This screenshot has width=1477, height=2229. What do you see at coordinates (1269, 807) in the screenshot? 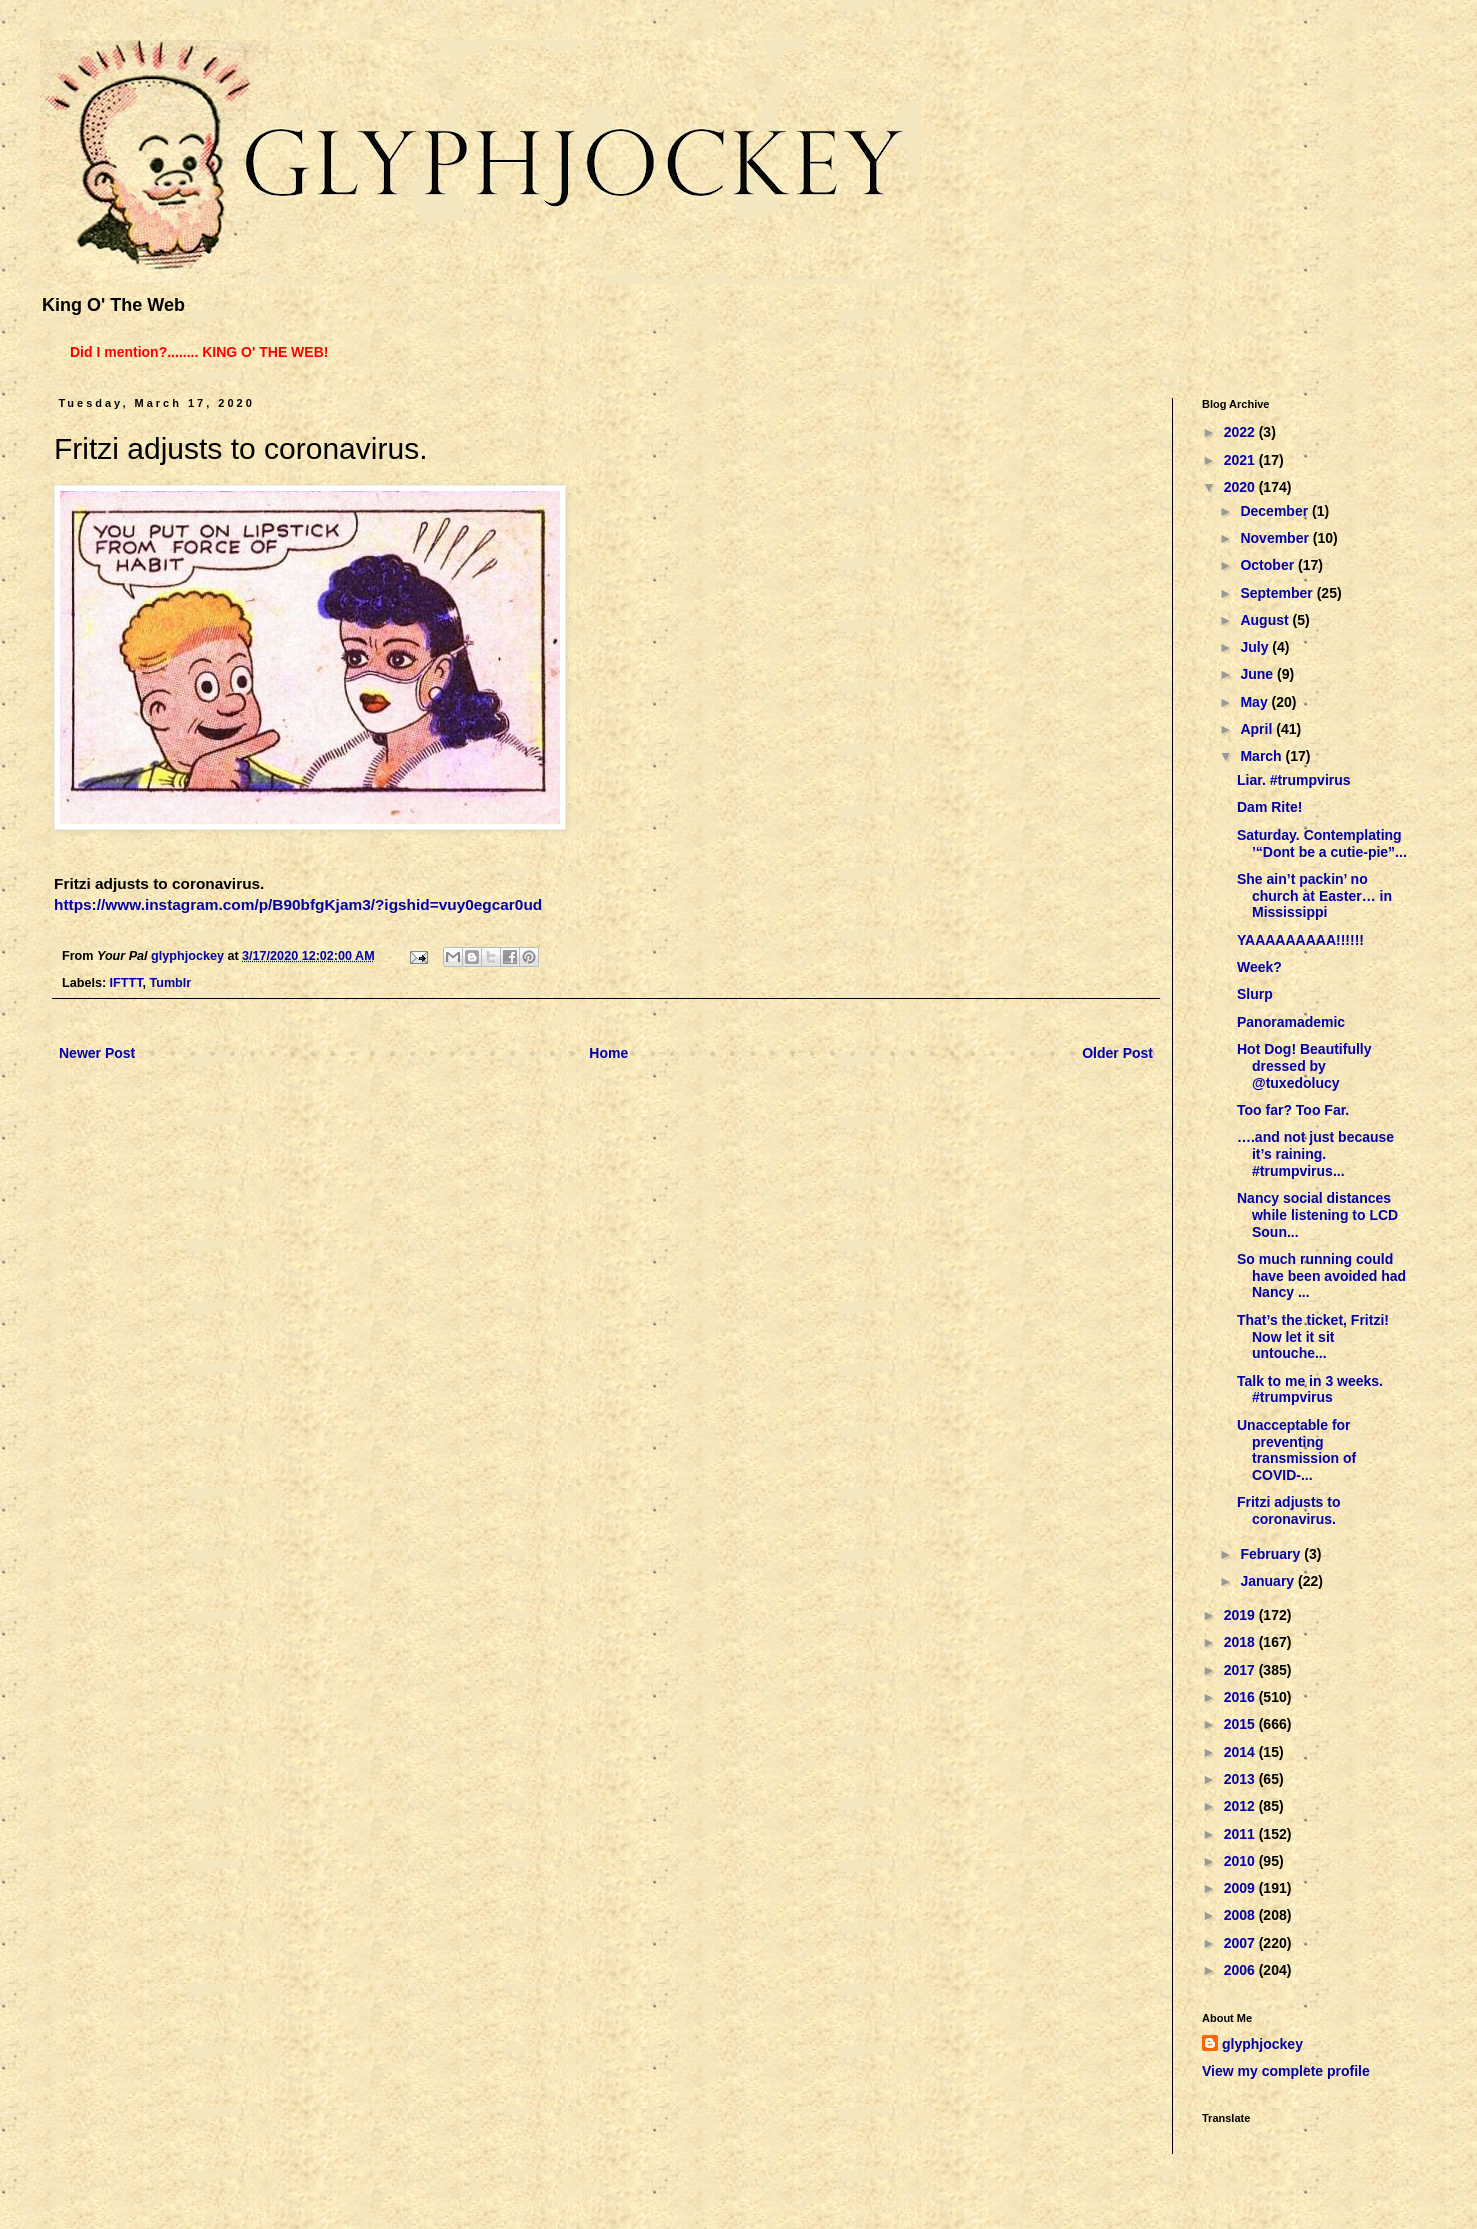
I see `Dam Rite!` at bounding box center [1269, 807].